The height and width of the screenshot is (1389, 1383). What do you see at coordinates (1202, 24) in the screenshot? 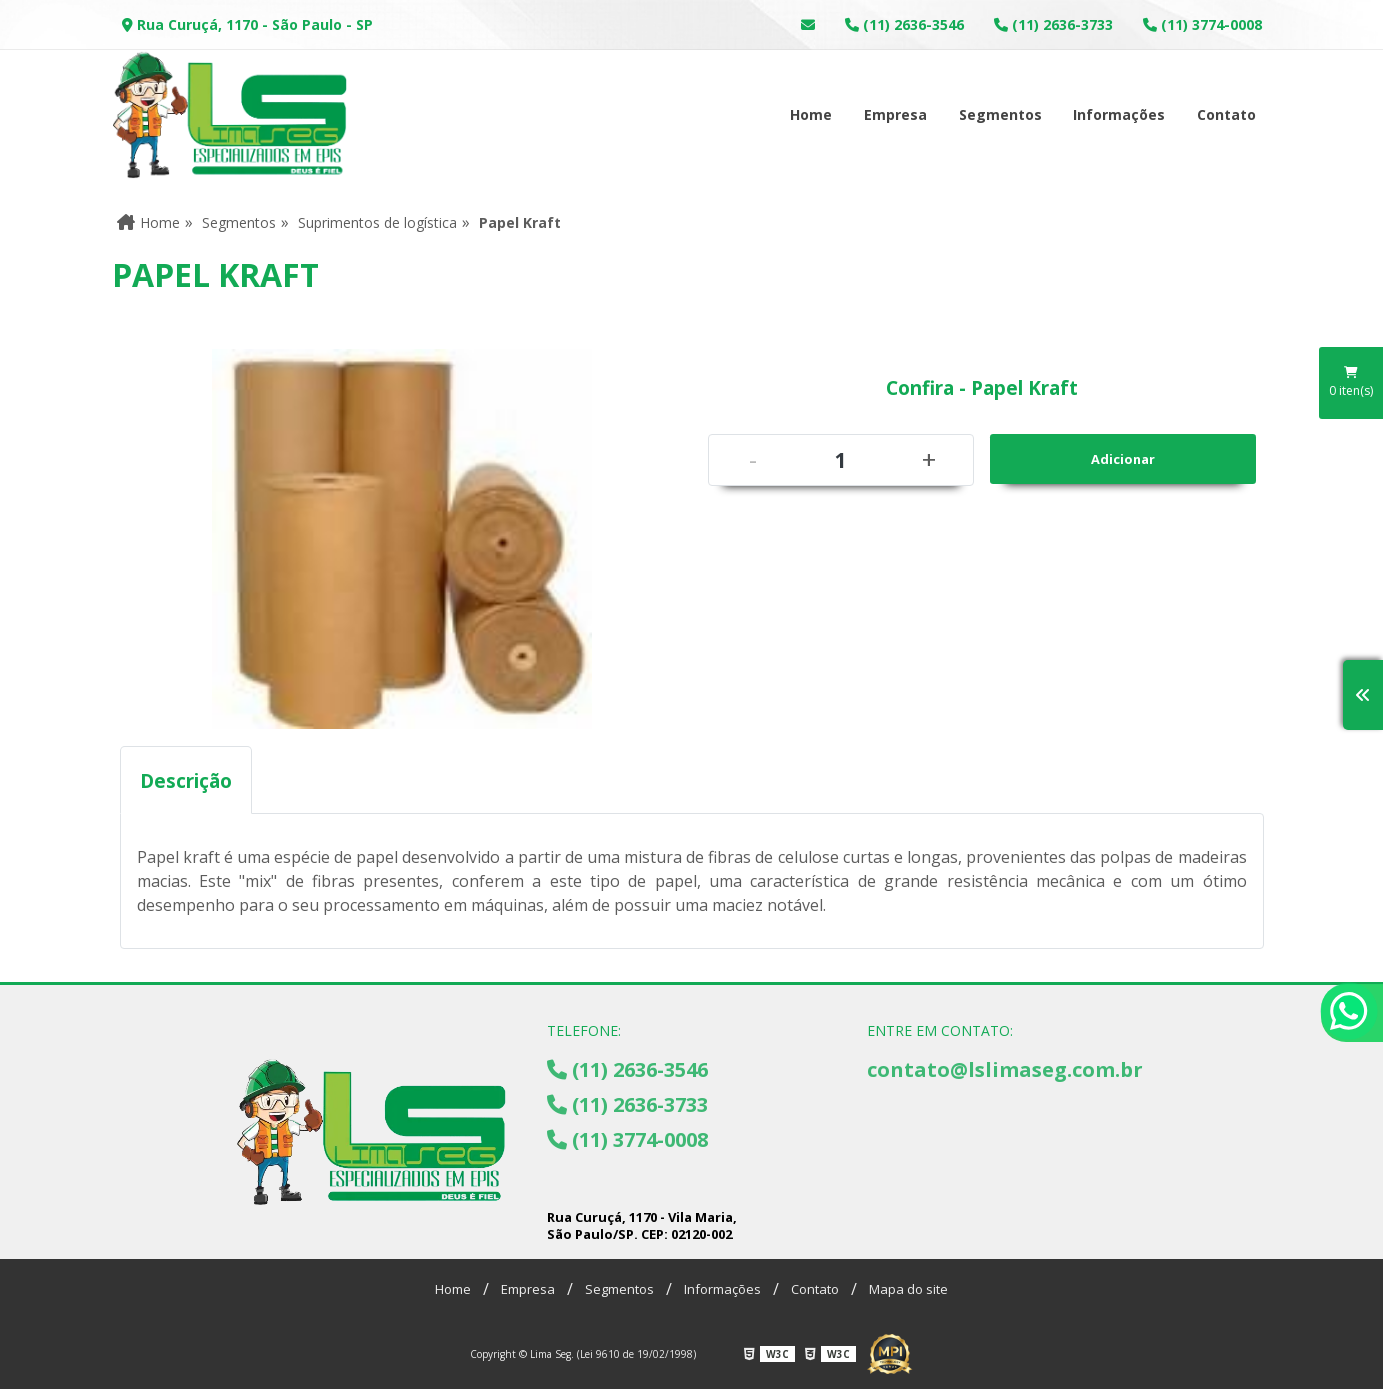
I see `(11) 3774-0008` at bounding box center [1202, 24].